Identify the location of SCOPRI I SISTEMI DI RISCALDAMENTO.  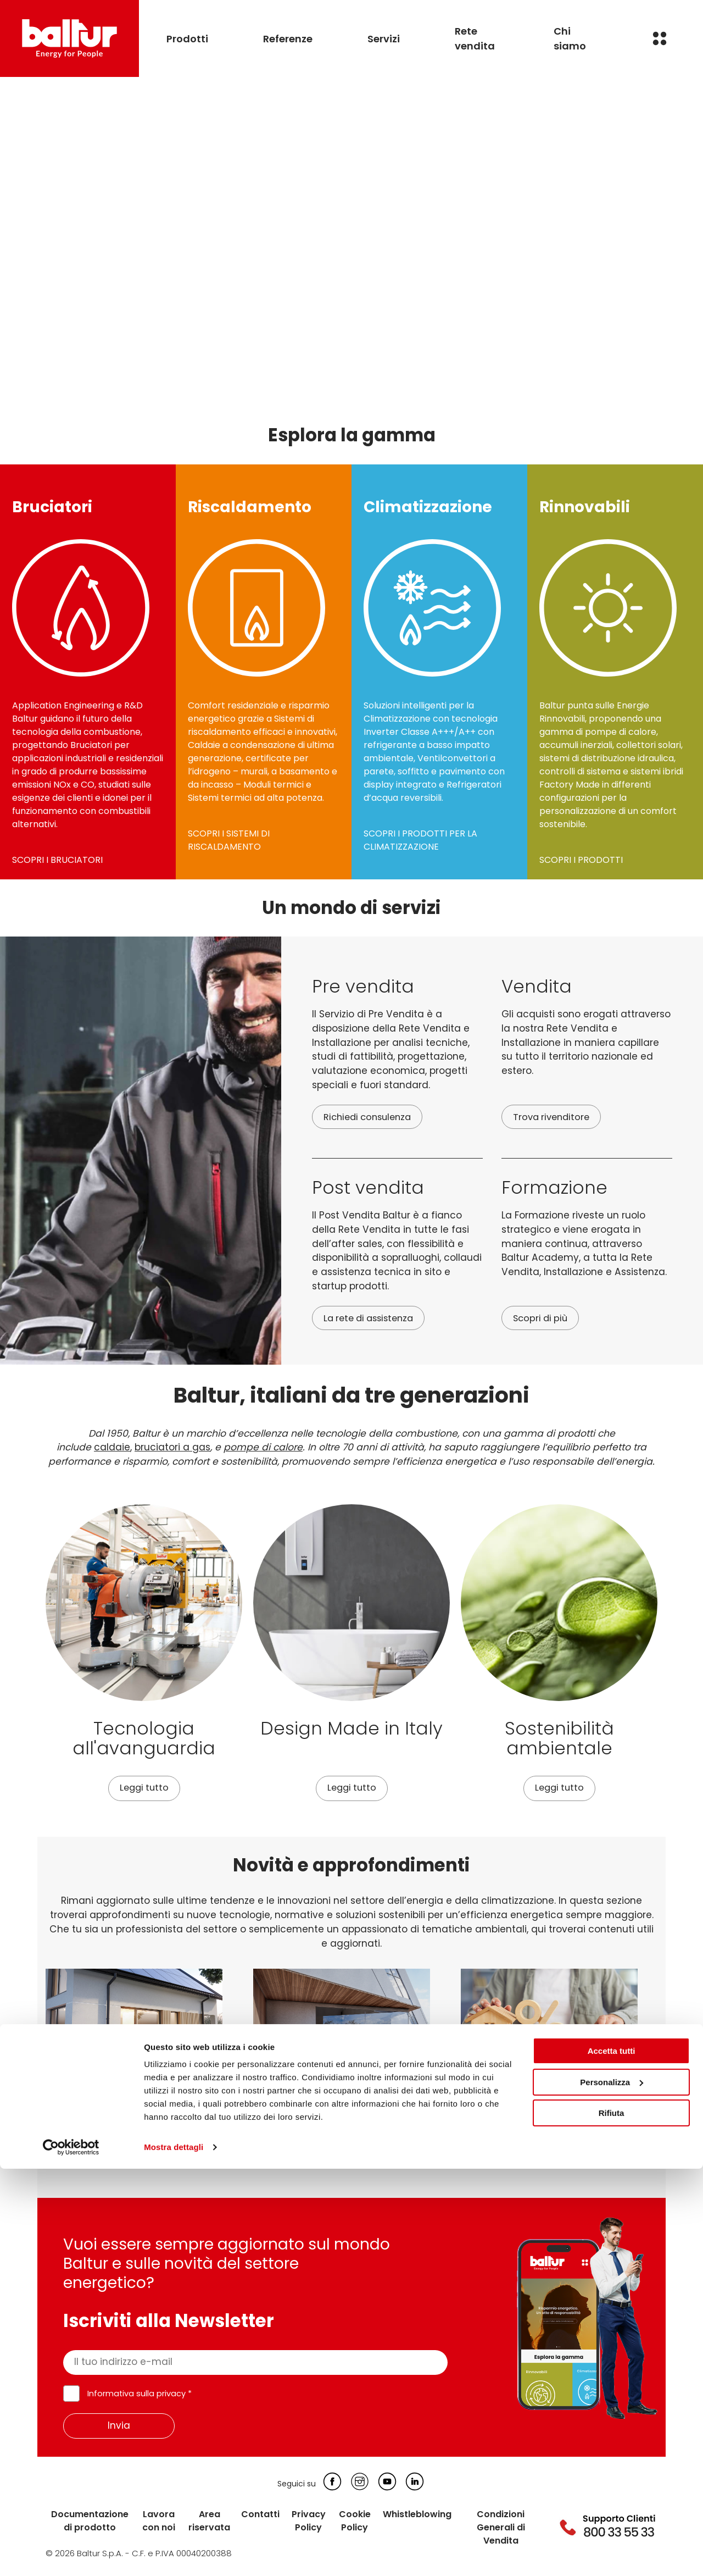
(229, 840).